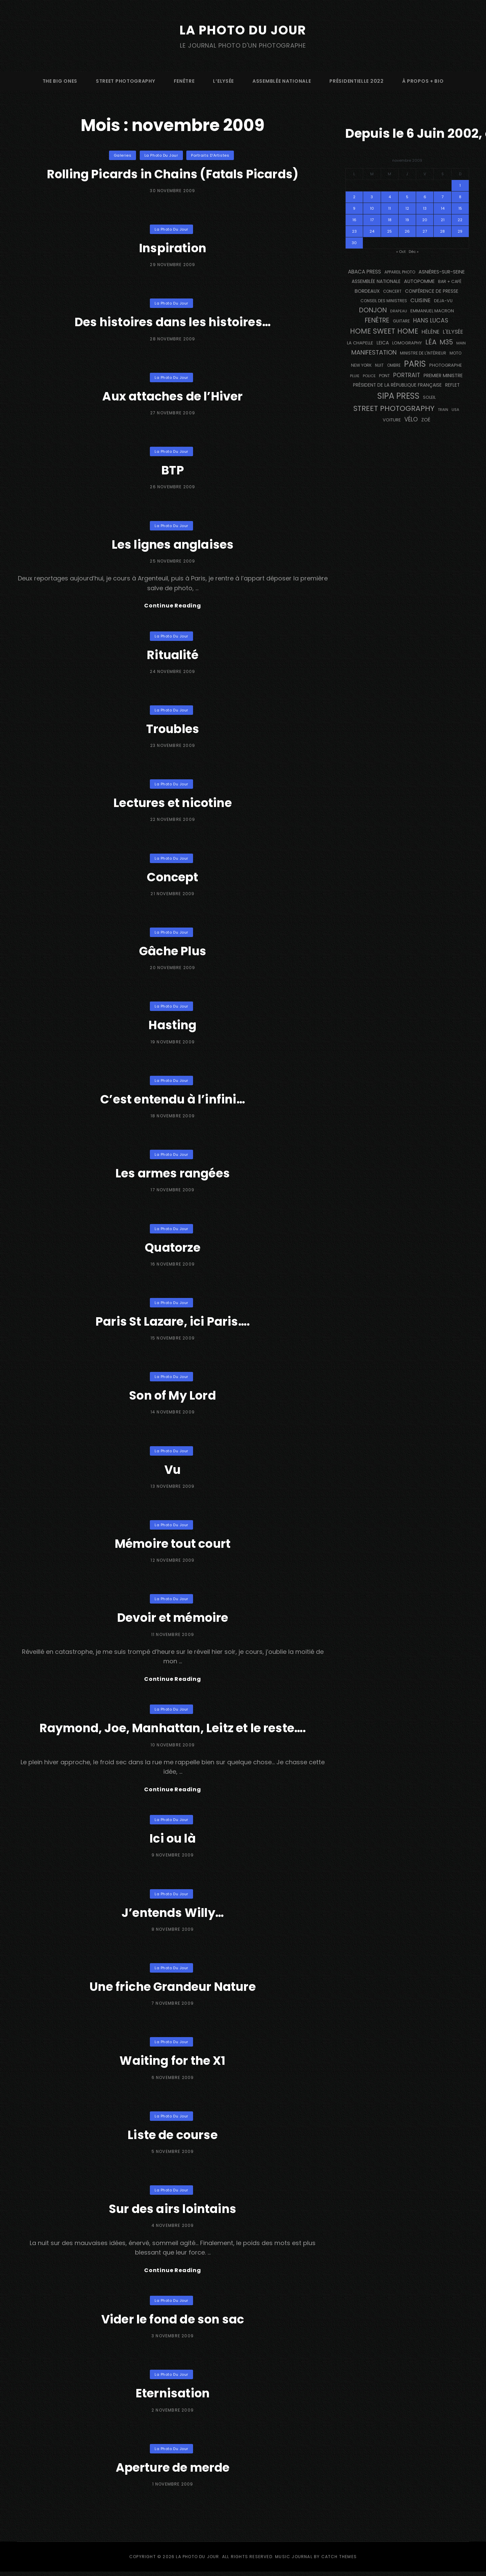 The width and height of the screenshot is (486, 2576). I want to click on Les armes rangées, so click(172, 1174).